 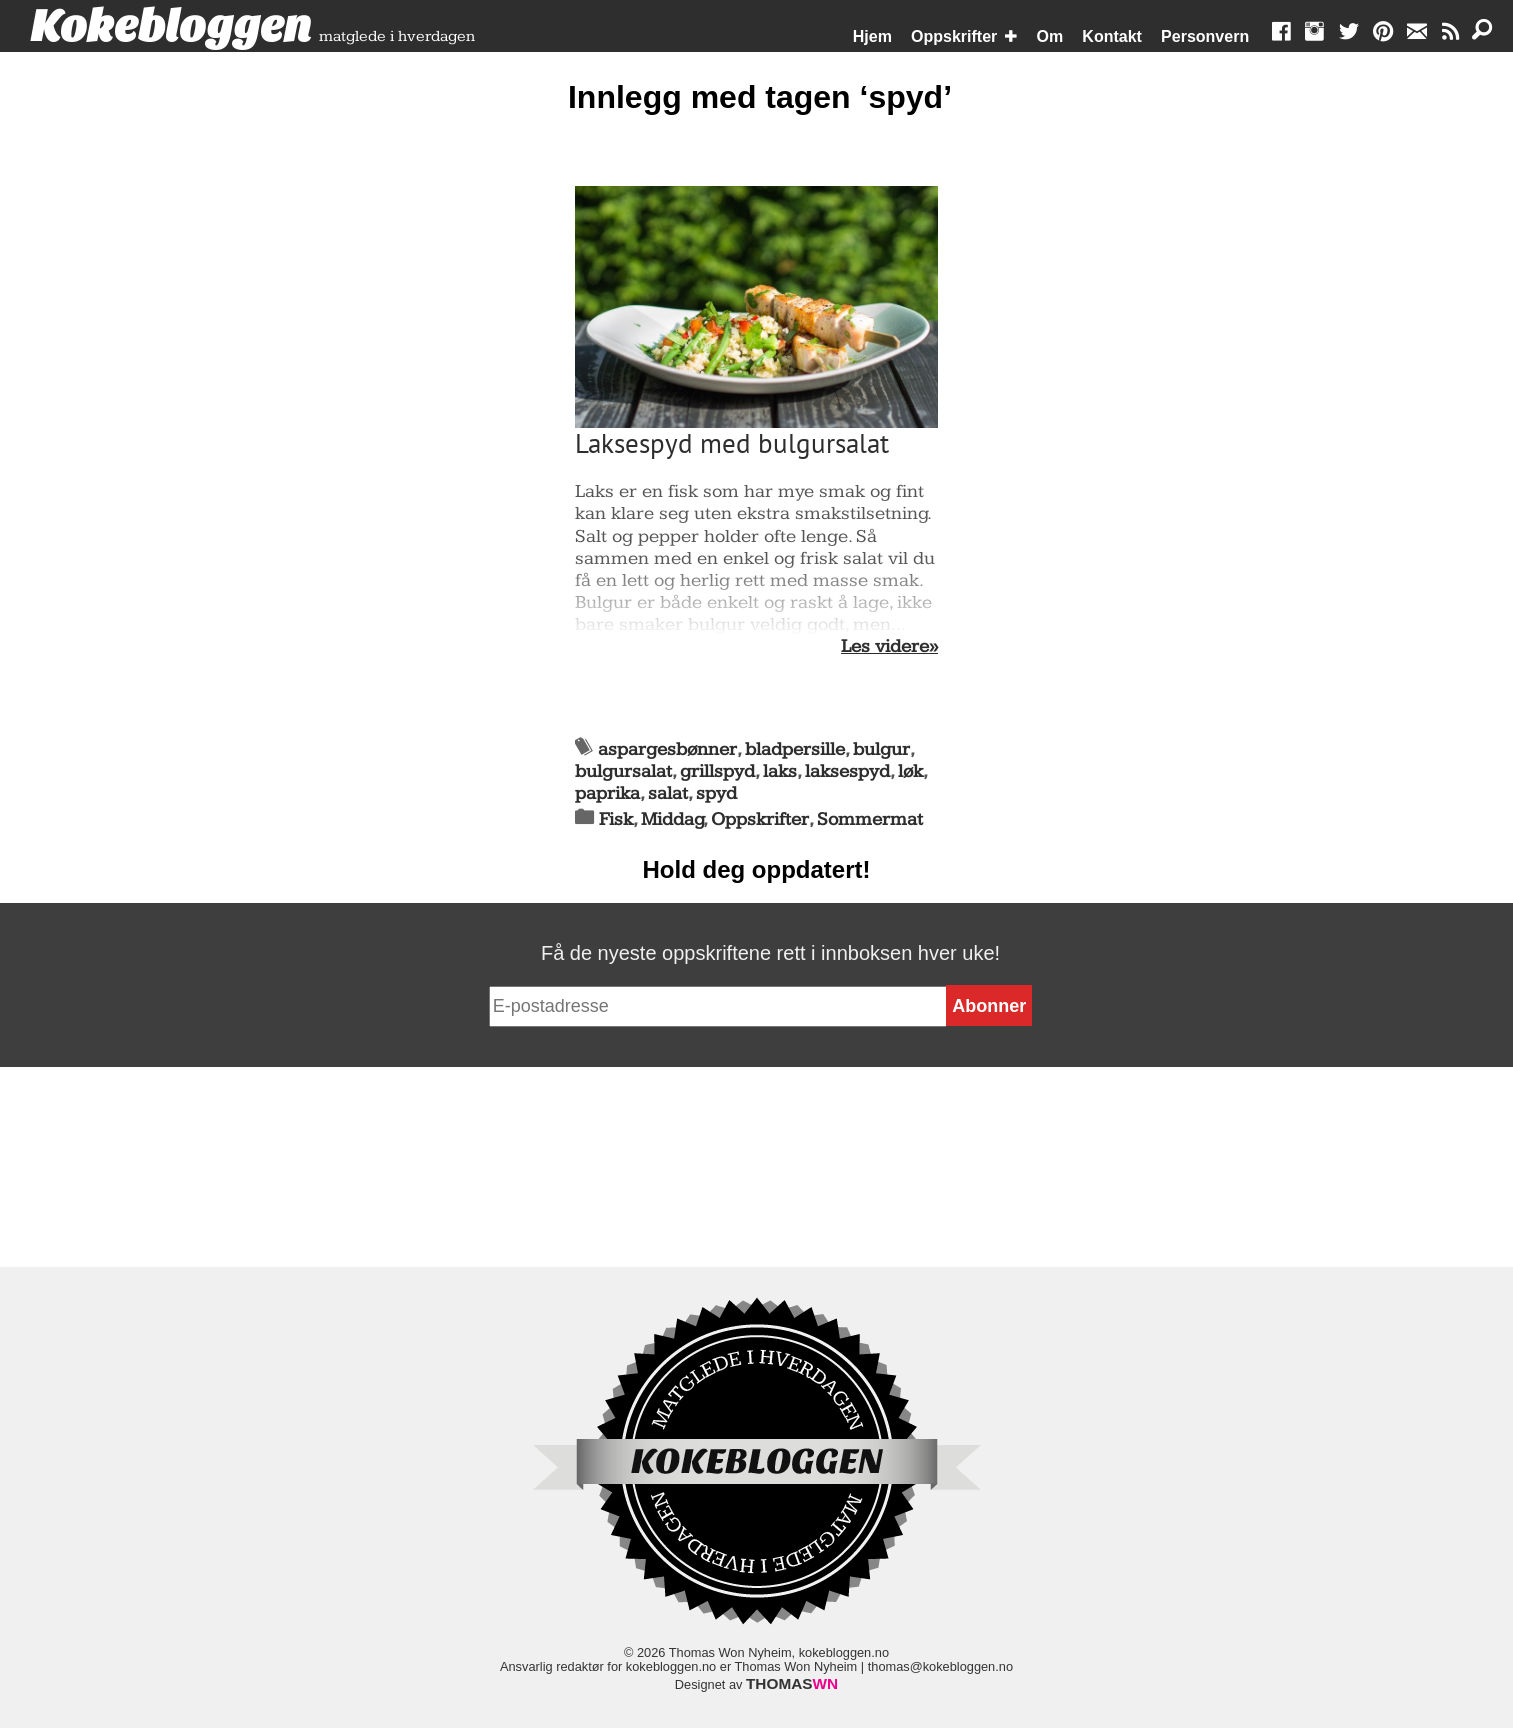 What do you see at coordinates (616, 819) in the screenshot?
I see `Fisk` at bounding box center [616, 819].